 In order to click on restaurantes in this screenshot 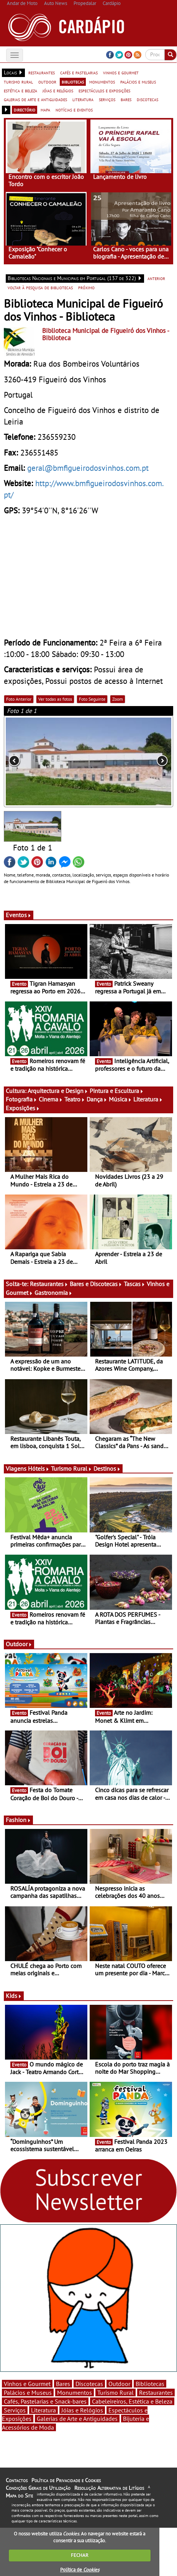, I will do `click(41, 72)`.